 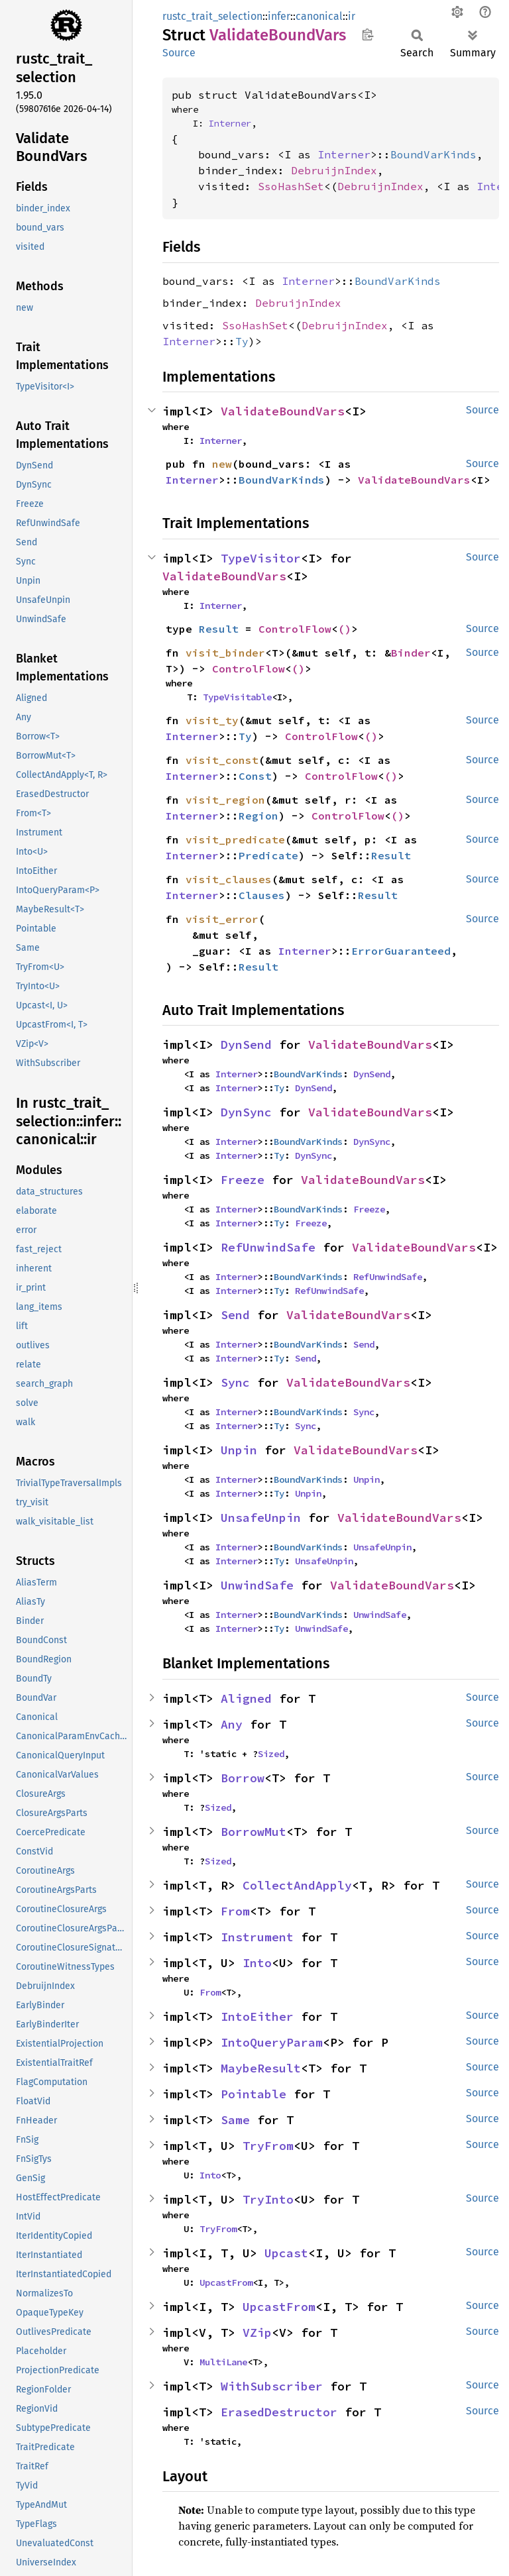 I want to click on TryFrom, so click(x=268, y=2145).